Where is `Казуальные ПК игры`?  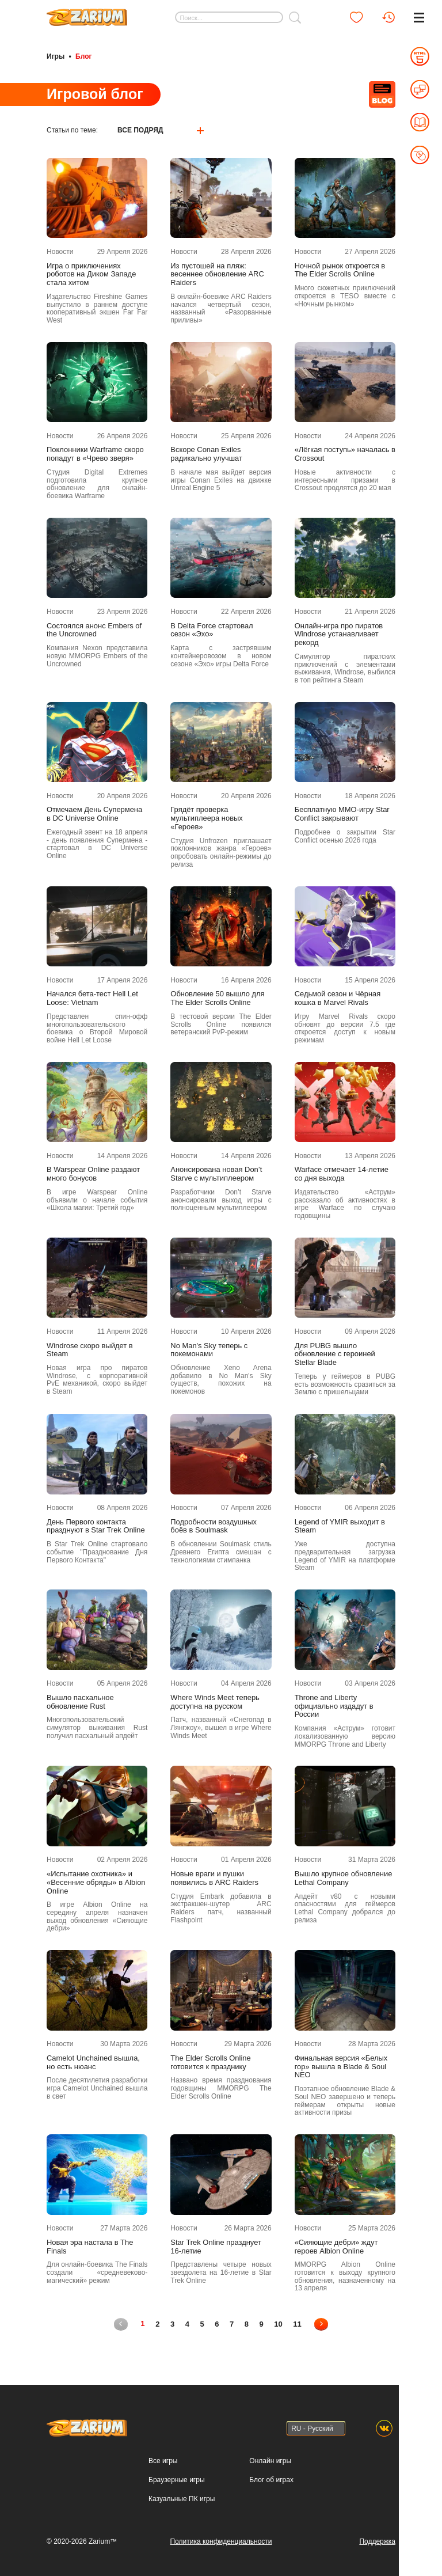 Казуальные ПК игры is located at coordinates (181, 2498).